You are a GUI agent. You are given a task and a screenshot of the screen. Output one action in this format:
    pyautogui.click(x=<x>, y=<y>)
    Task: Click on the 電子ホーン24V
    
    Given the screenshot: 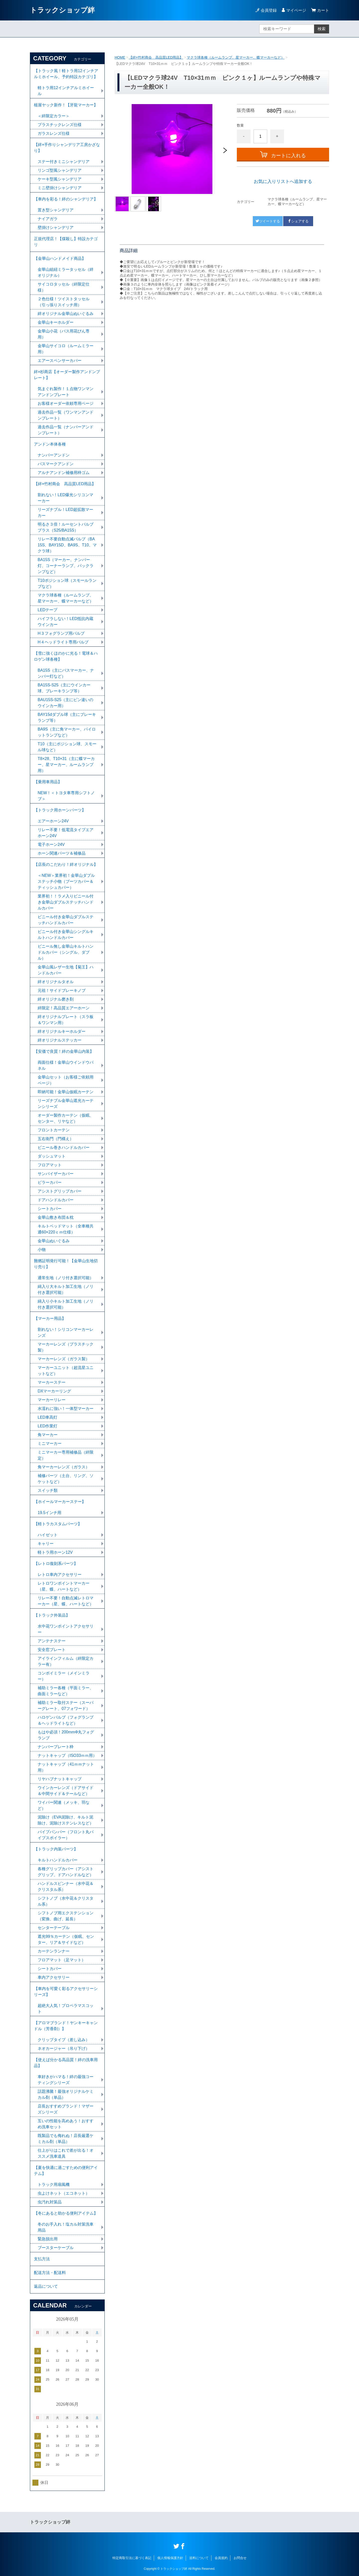 What is the action you would take?
    pyautogui.click(x=51, y=844)
    